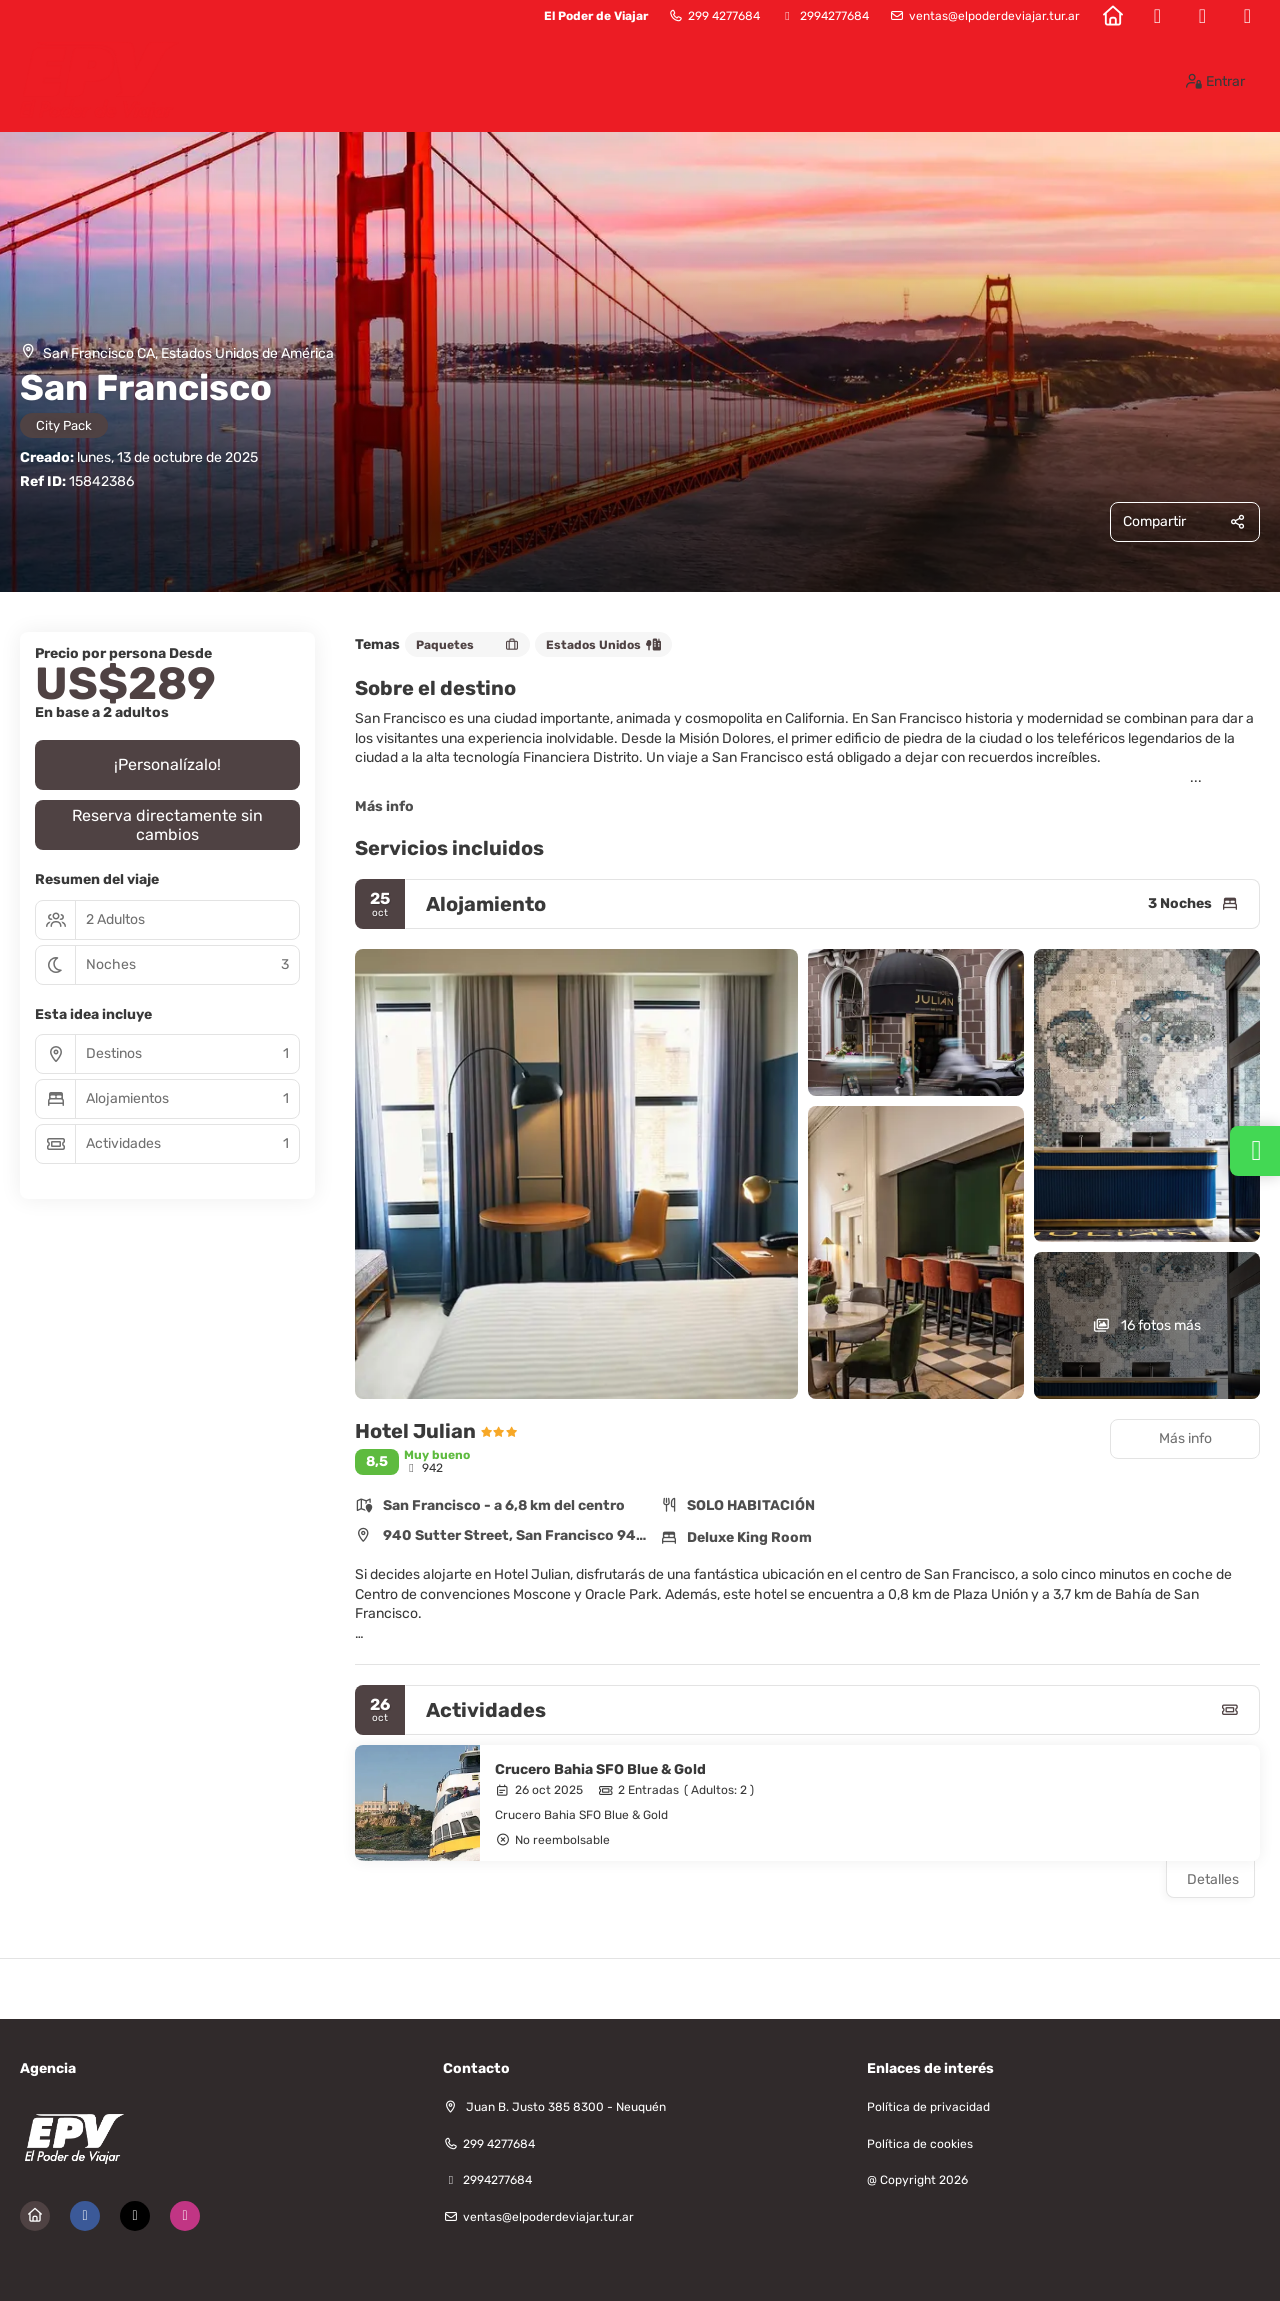 This screenshot has height=2301, width=1280. I want to click on [Facebook], so click(1157, 16).